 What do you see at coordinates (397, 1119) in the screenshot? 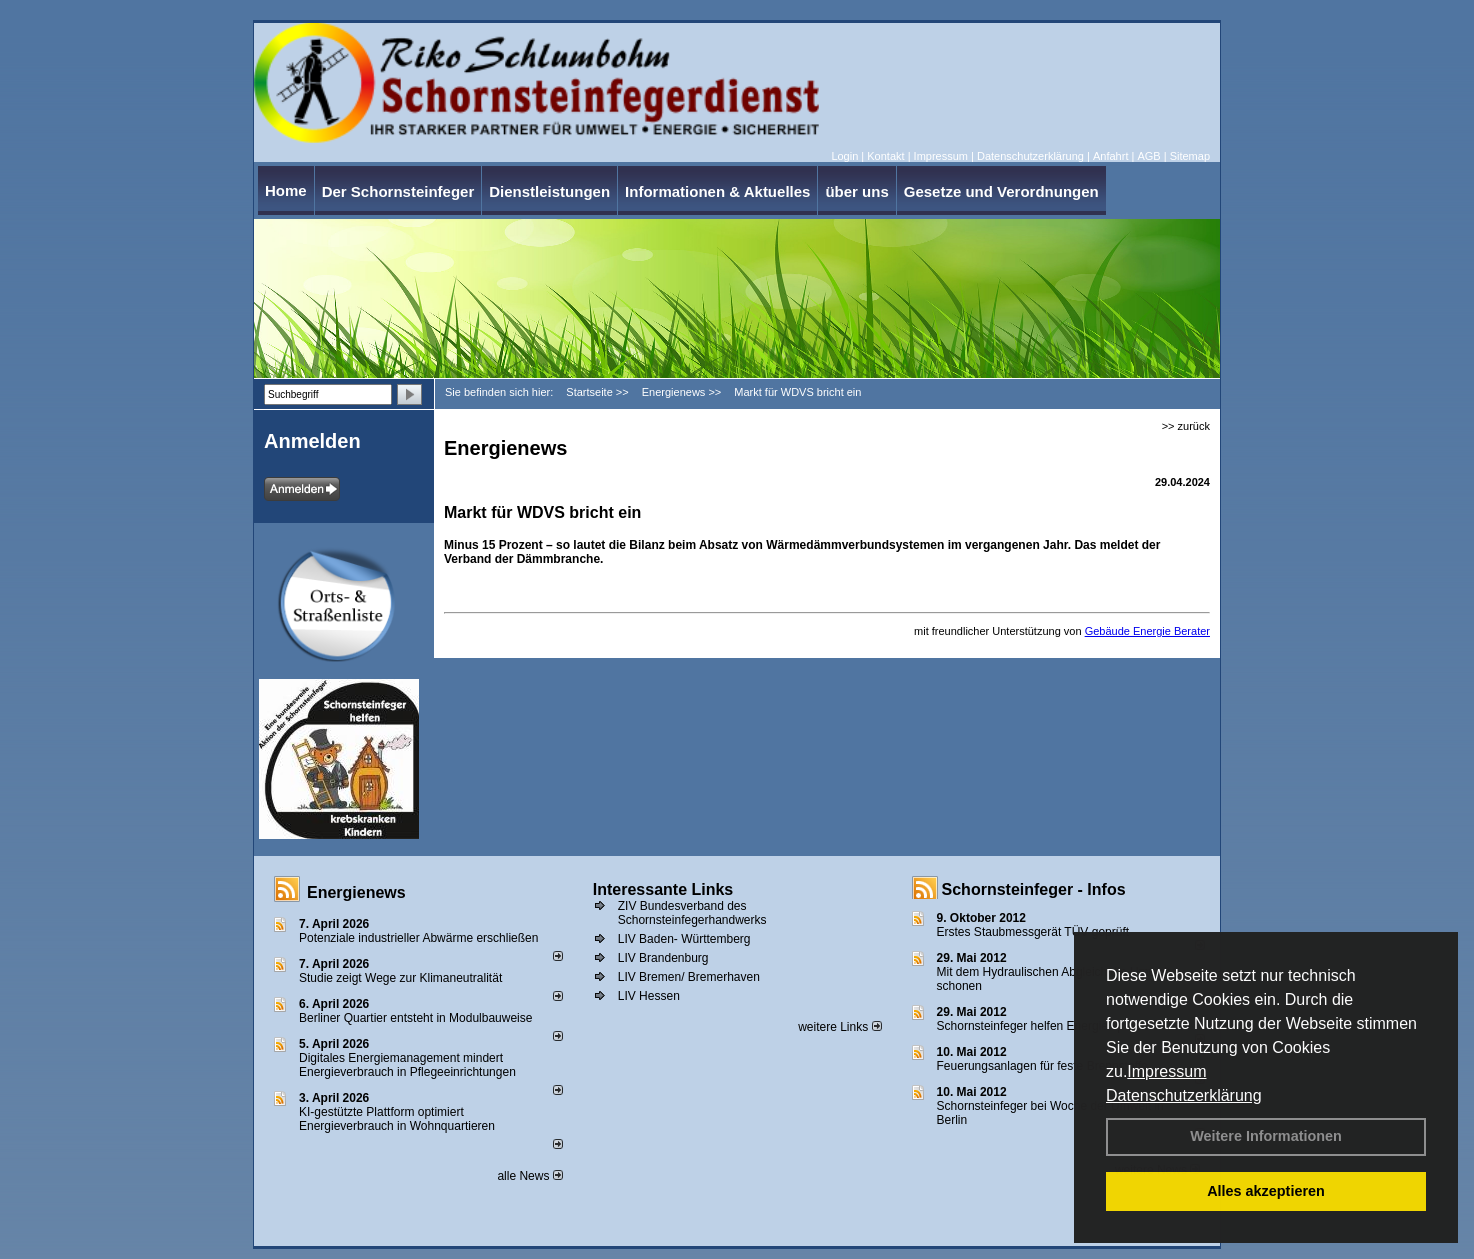
I see `KI-gestützte Plattform optimiert Energieverbrauch in Wohnquartieren` at bounding box center [397, 1119].